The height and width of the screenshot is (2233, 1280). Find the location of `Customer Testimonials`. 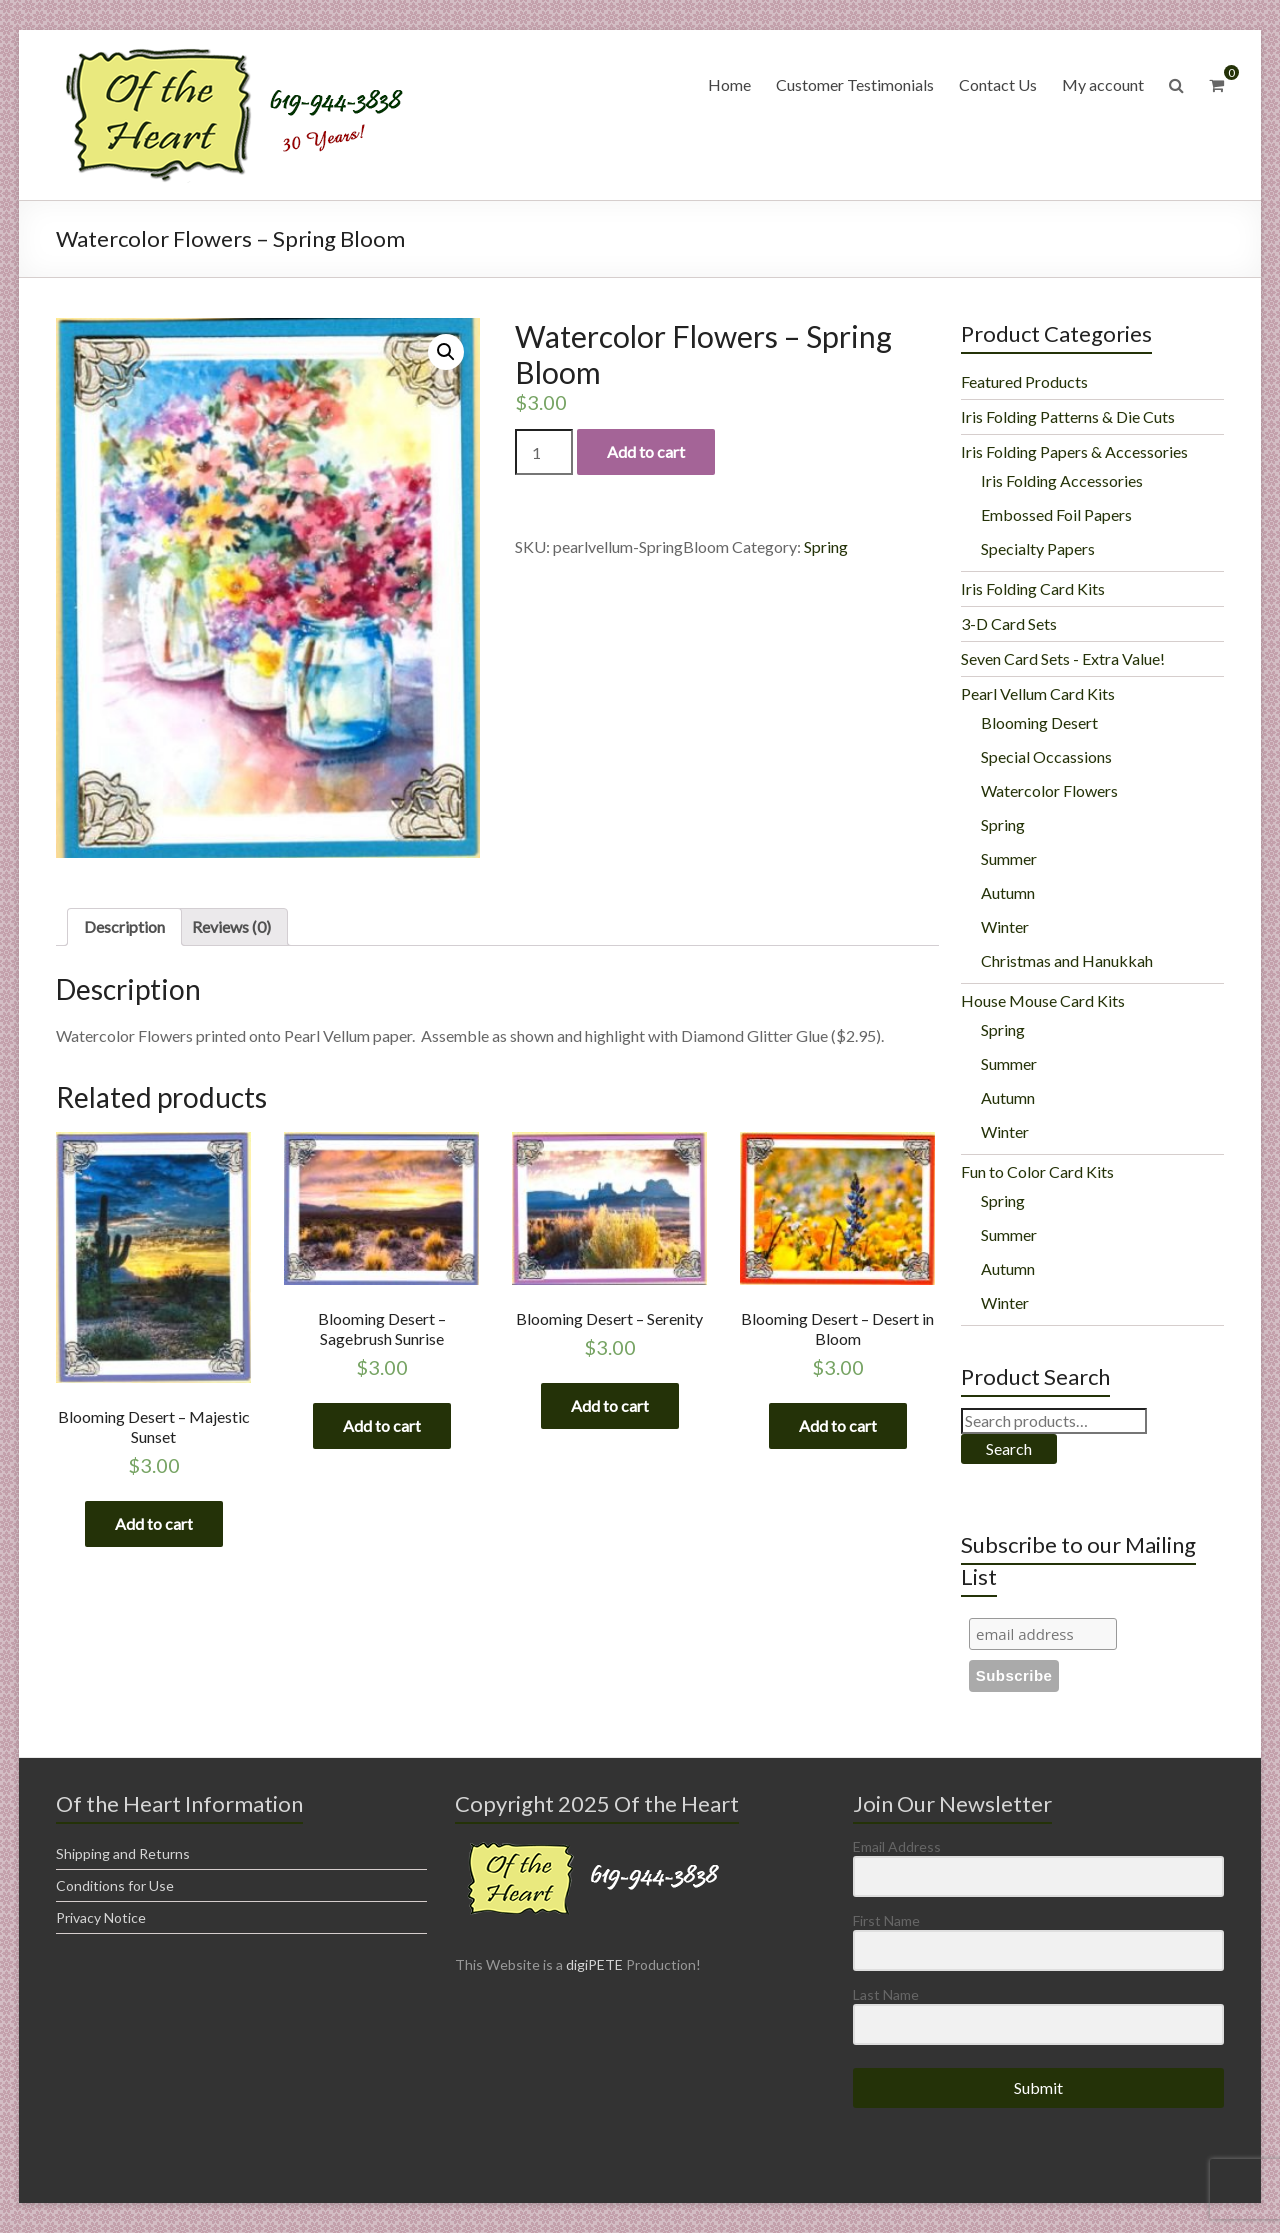

Customer Testimonials is located at coordinates (855, 84).